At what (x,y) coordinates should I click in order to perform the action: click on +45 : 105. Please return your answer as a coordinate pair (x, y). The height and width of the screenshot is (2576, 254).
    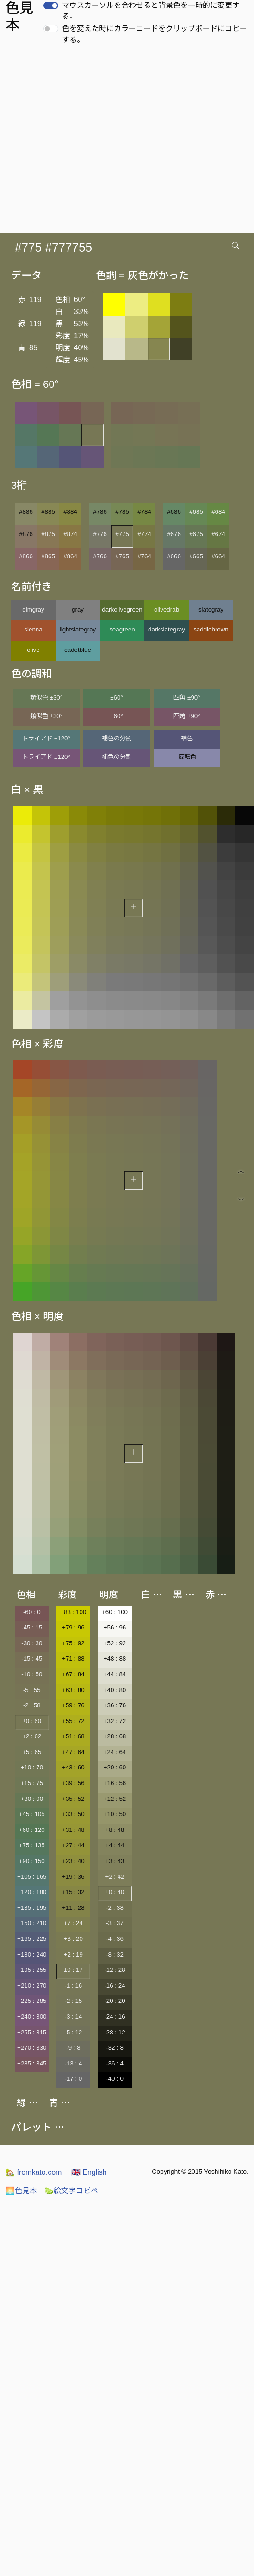
    Looking at the image, I should click on (32, 1814).